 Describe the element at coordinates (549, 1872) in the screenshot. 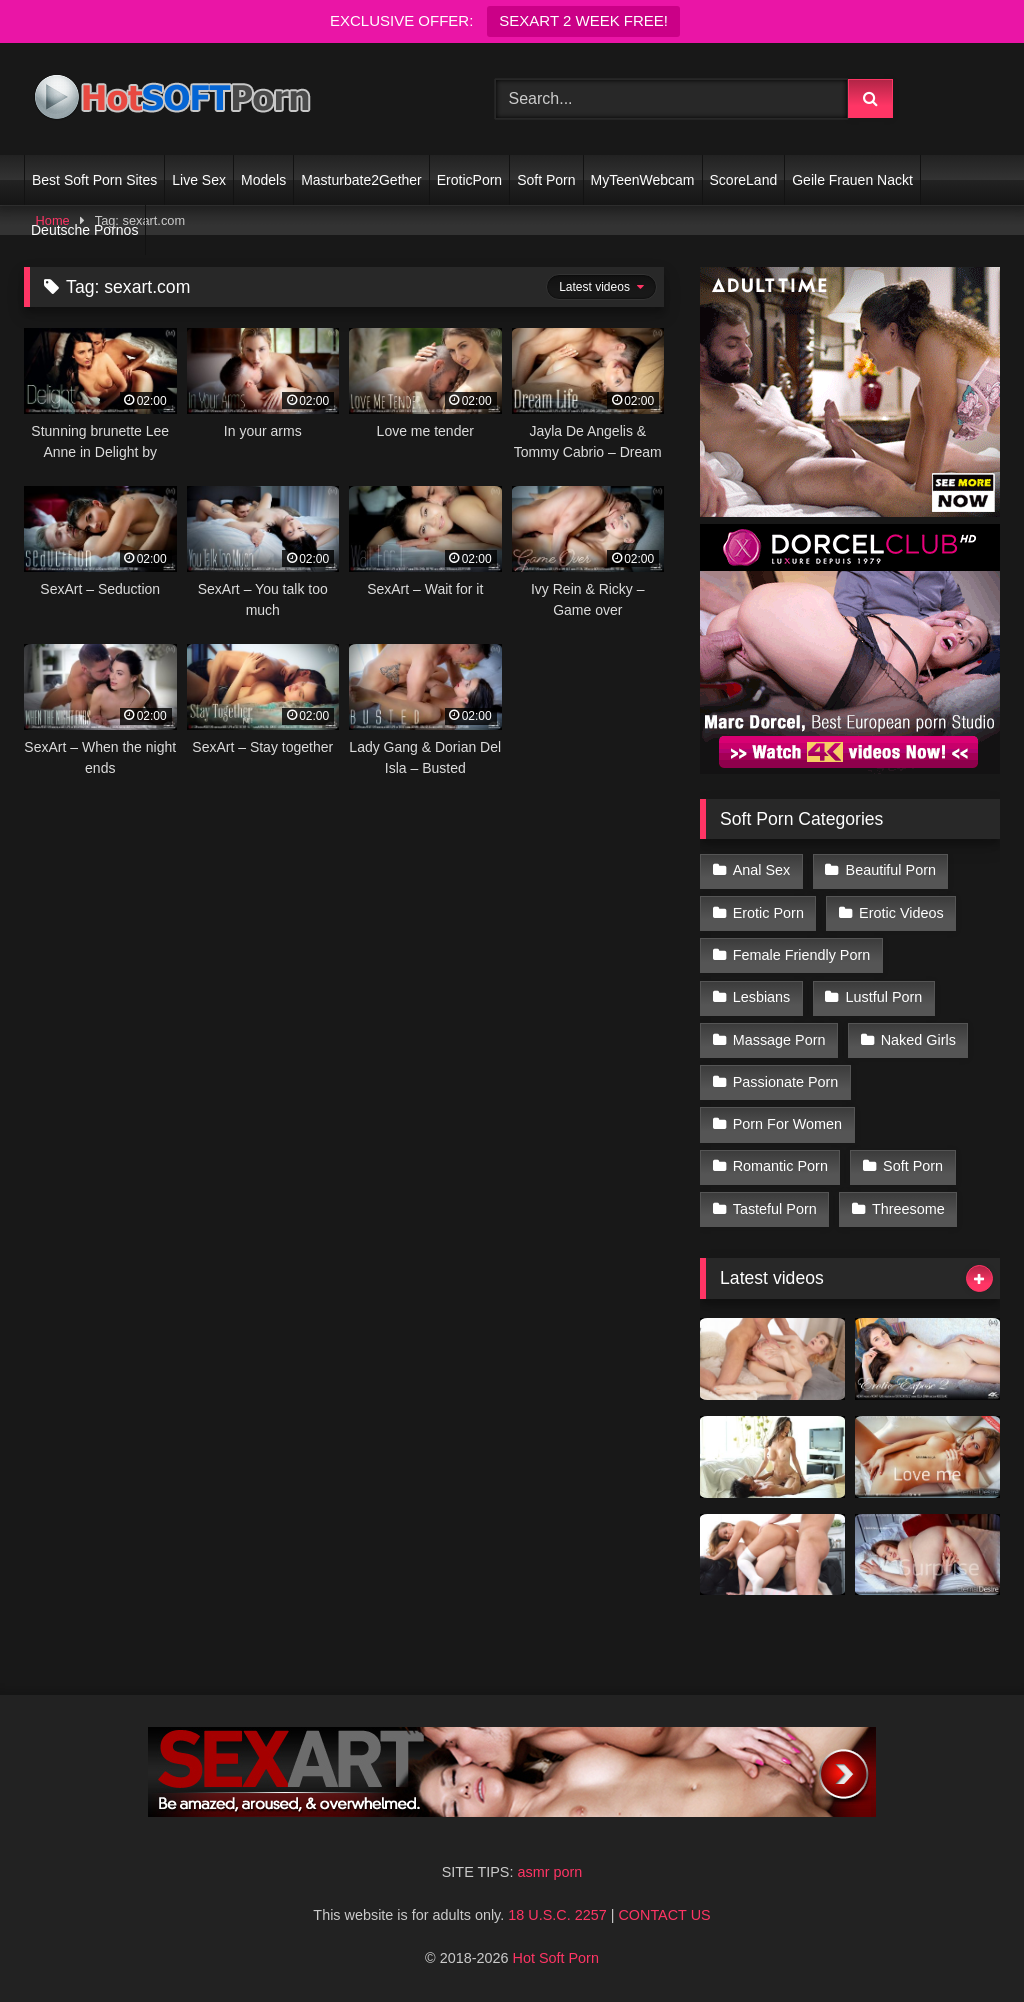

I see `asmr porn` at that location.